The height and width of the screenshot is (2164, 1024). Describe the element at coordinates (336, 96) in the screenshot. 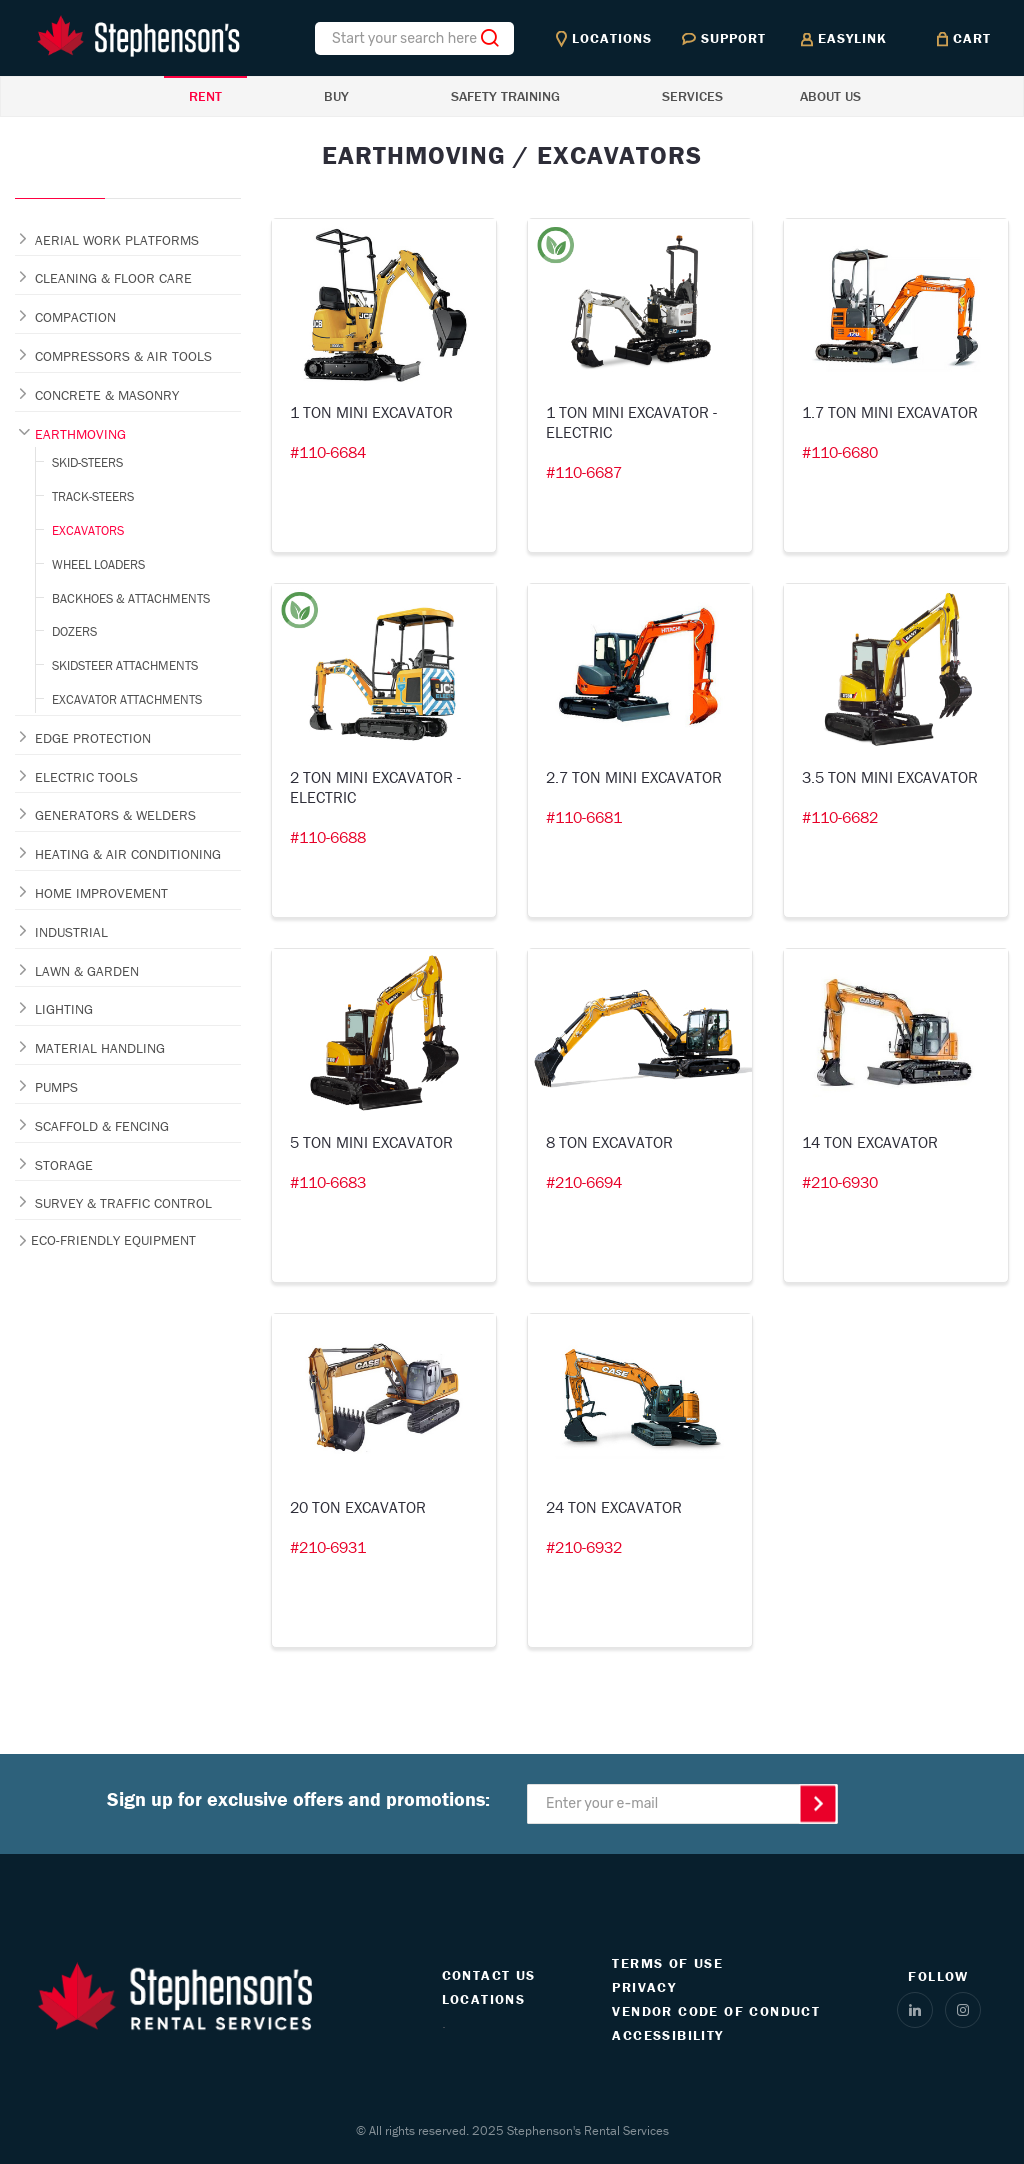

I see `BUY` at that location.